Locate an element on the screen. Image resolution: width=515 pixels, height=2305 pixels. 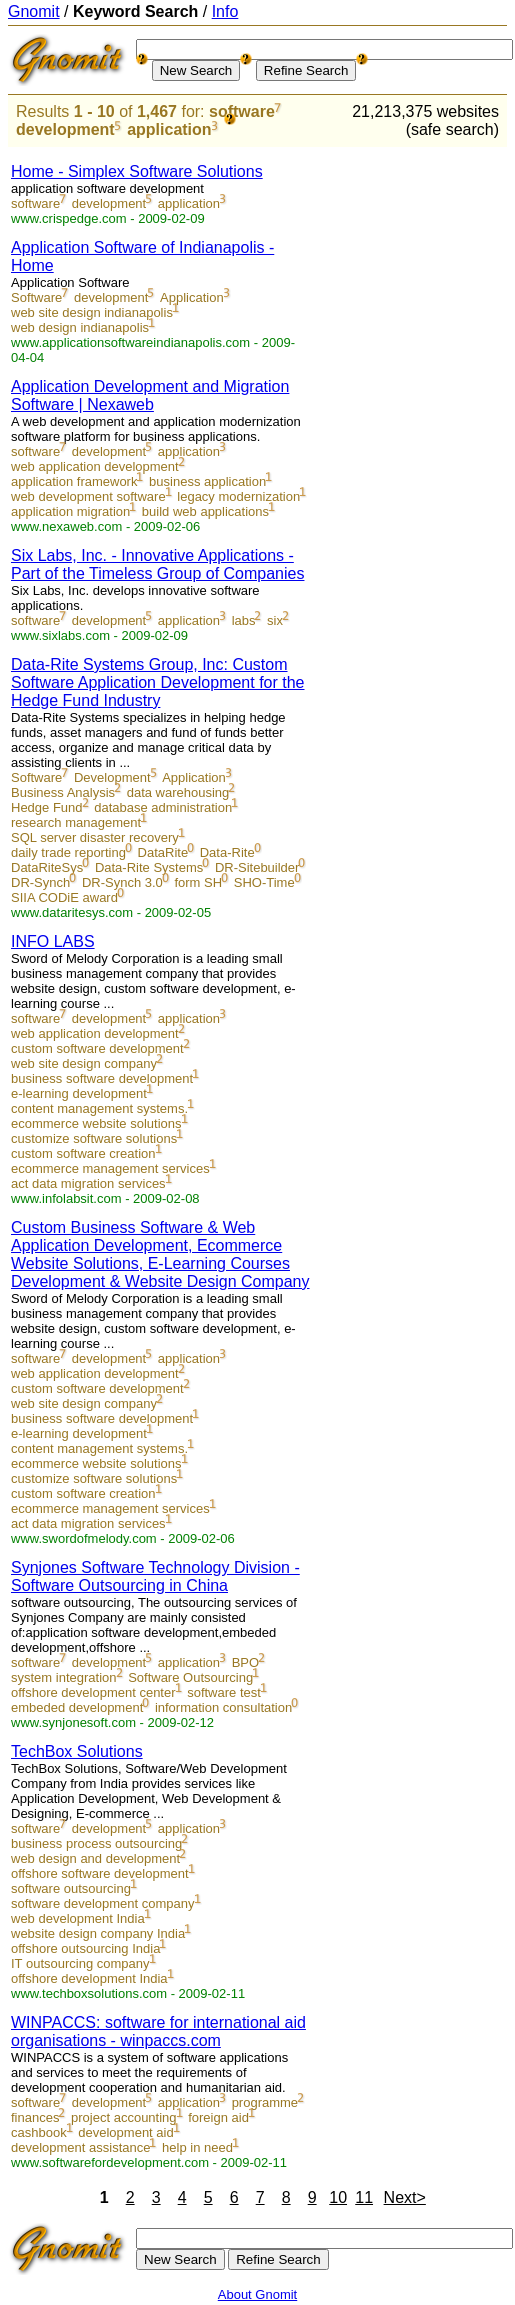
finances is located at coordinates (35, 2117).